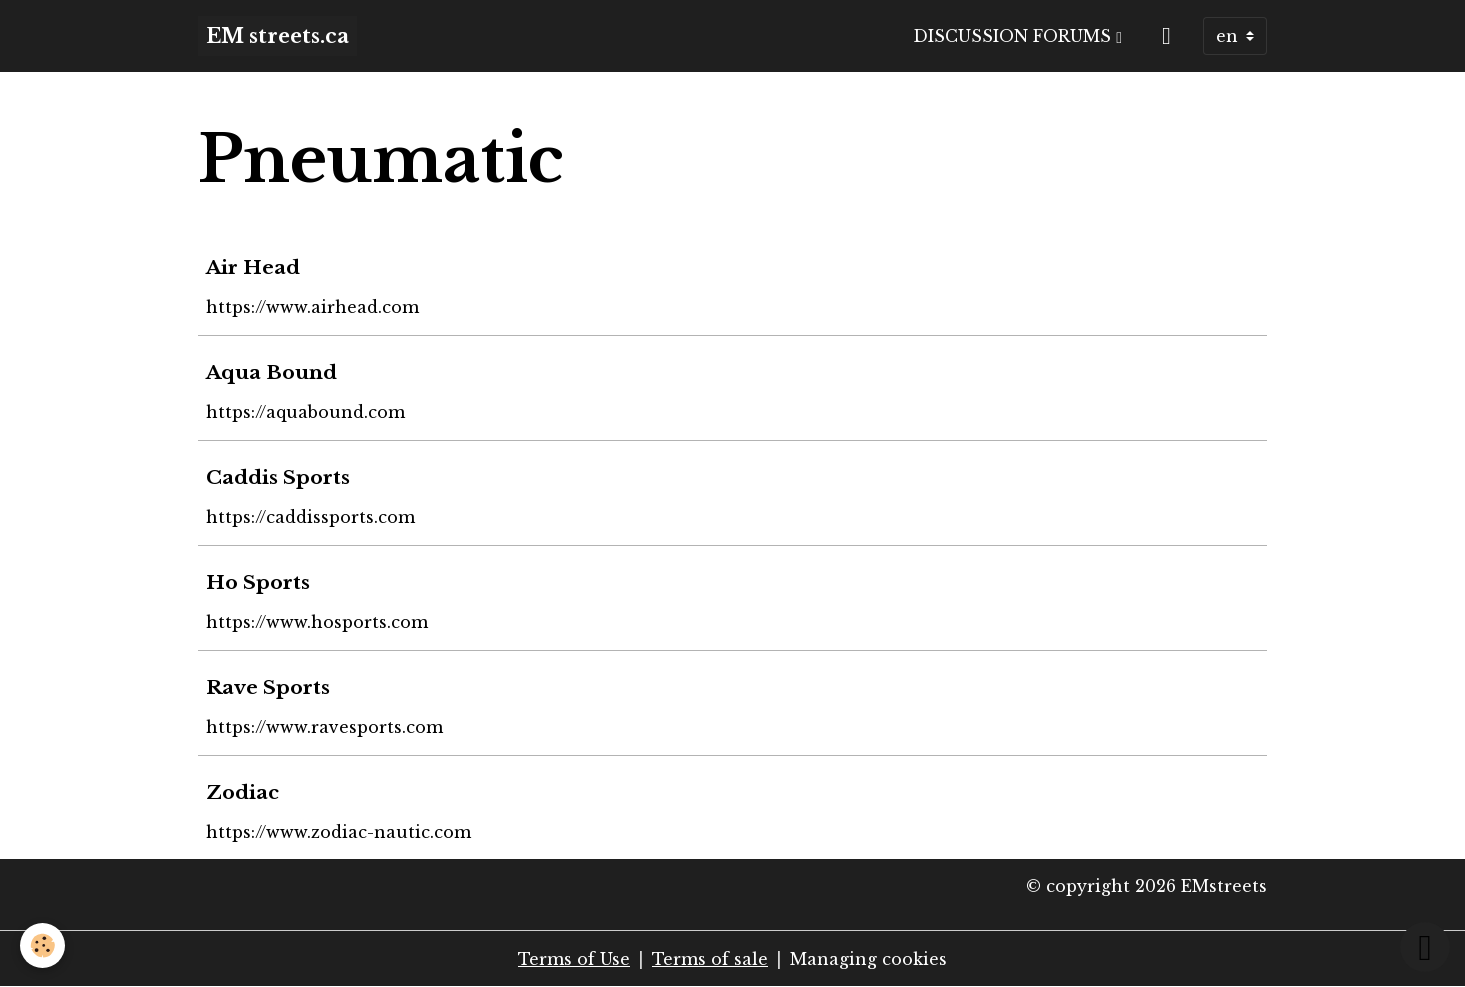 The height and width of the screenshot is (987, 1465). I want to click on [brand], so click(277, 36).